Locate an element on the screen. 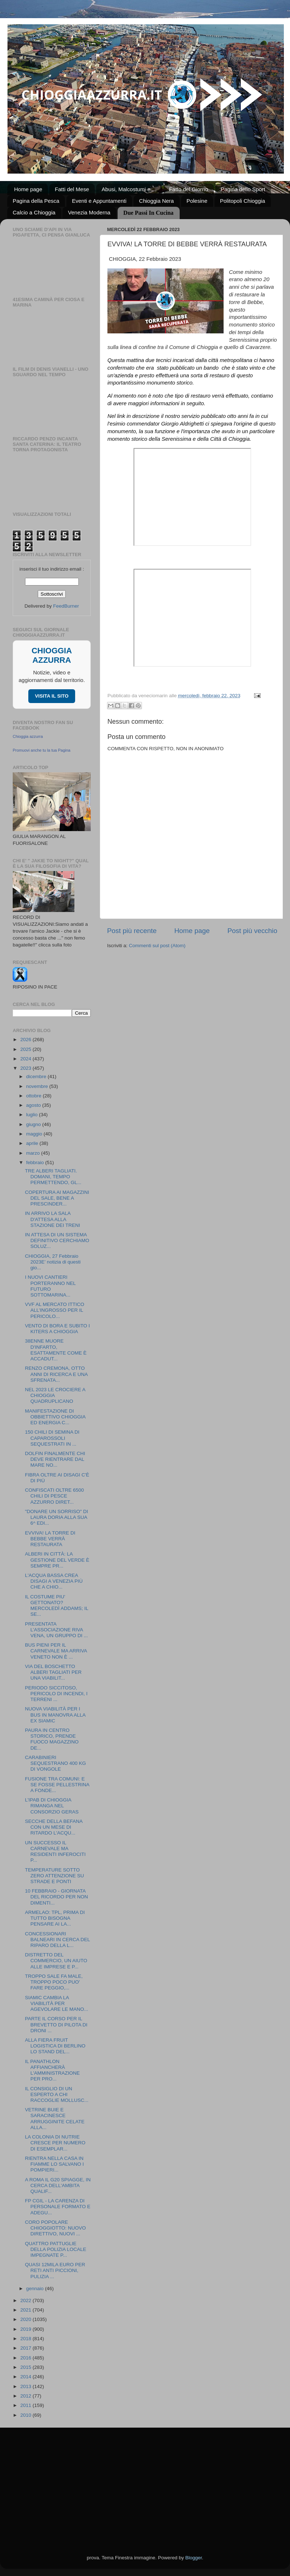  150 CHILI DI SEMINA DI CAPAROSSOLI SEQUESTRATI IN ... is located at coordinates (52, 1437).